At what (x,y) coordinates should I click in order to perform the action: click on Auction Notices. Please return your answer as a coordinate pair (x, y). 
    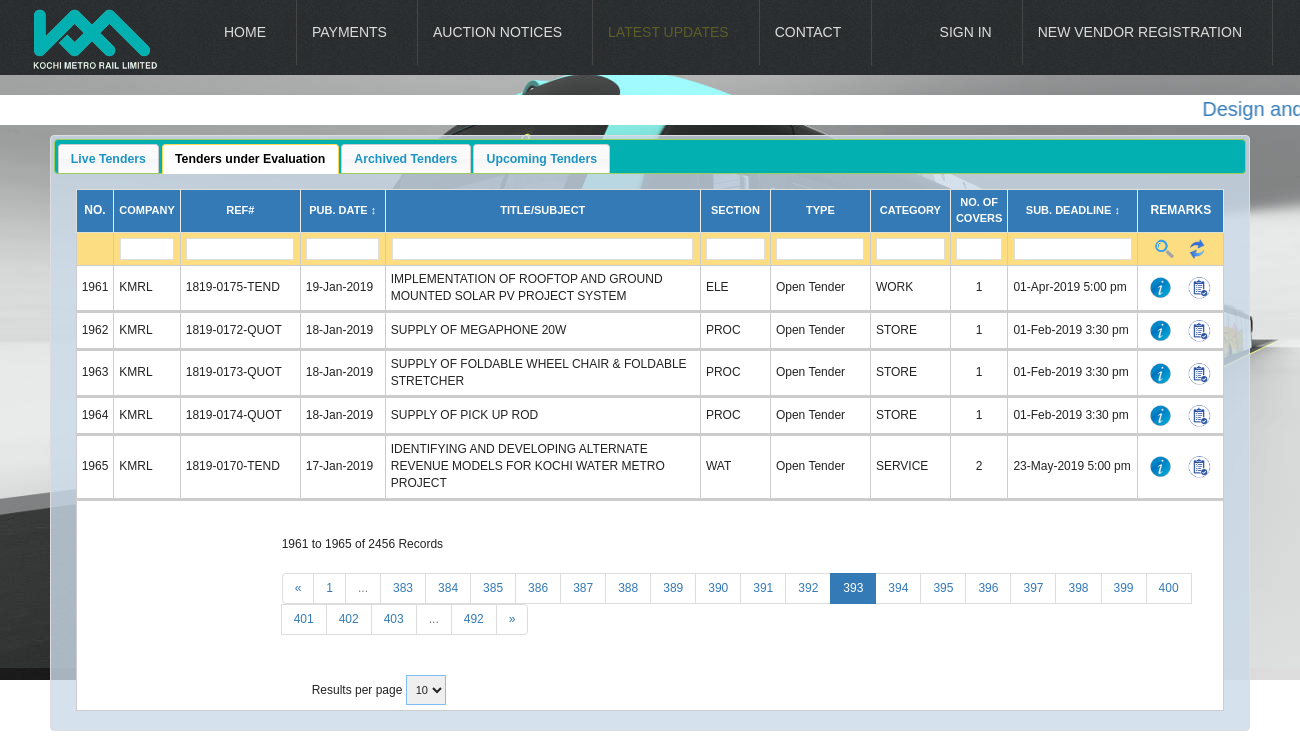
    Looking at the image, I should click on (497, 32).